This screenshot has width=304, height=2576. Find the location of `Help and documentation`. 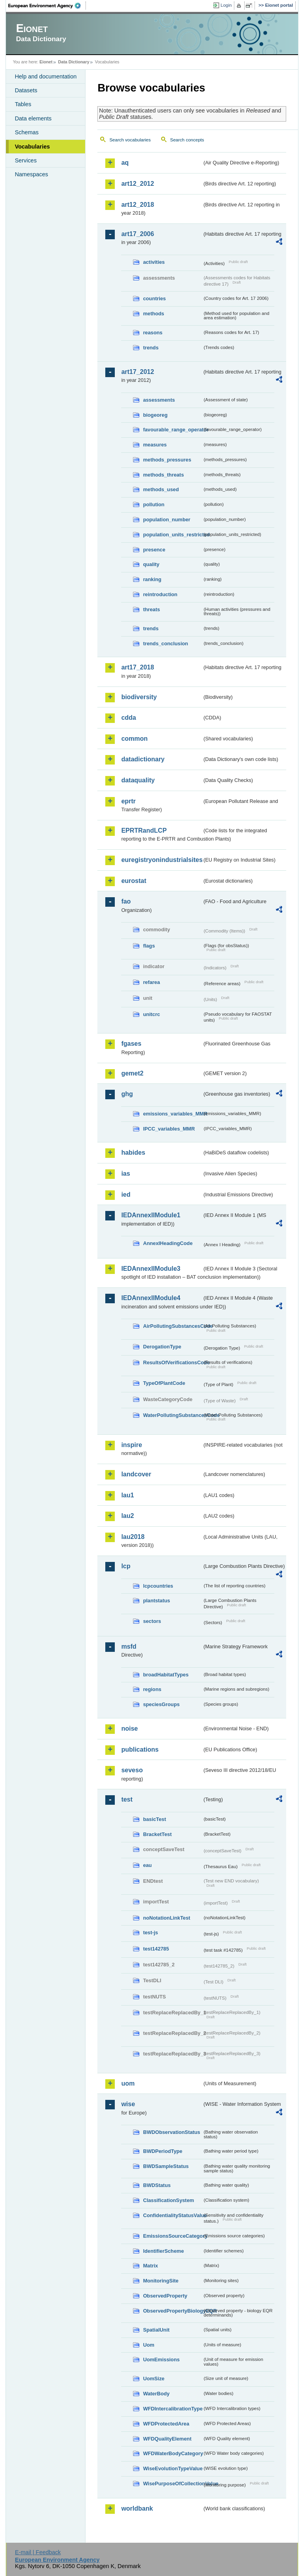

Help and documentation is located at coordinates (45, 76).